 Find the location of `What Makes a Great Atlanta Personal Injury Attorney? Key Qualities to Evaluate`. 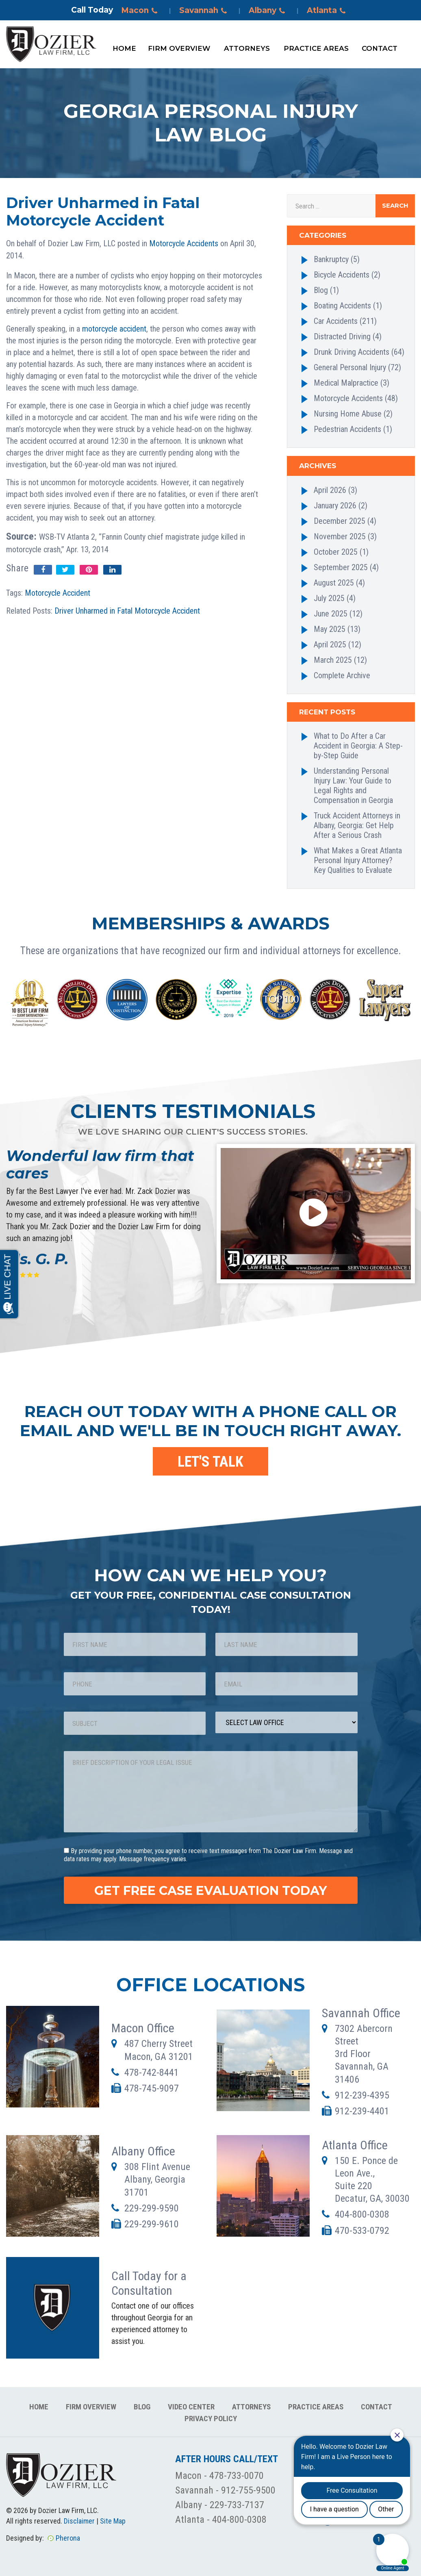

What Makes a Great Atlanta Personal Injury Attorney? Key Qualities to Evaluate is located at coordinates (358, 860).